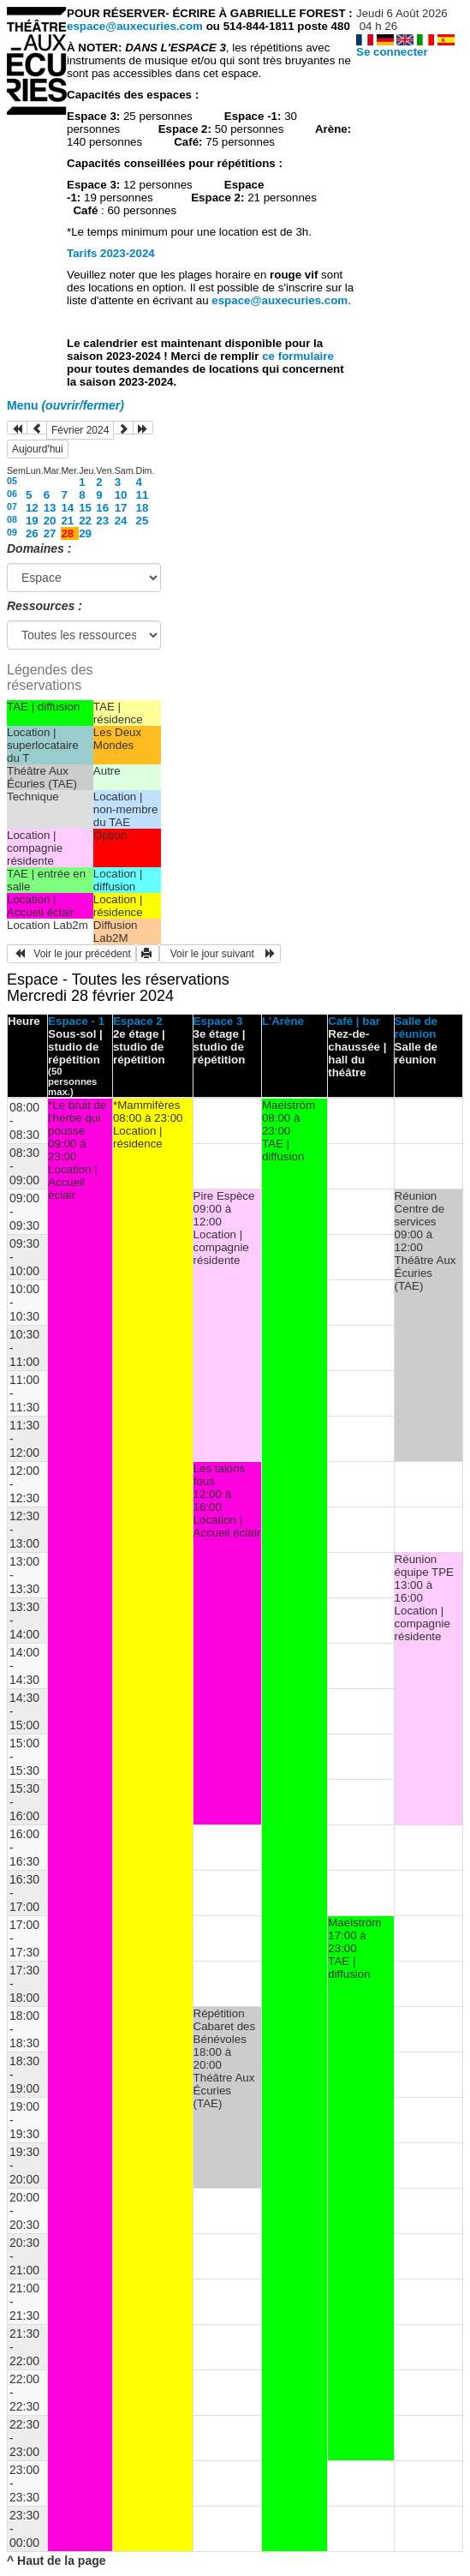 The width and height of the screenshot is (470, 2576). What do you see at coordinates (121, 520) in the screenshot?
I see `24` at bounding box center [121, 520].